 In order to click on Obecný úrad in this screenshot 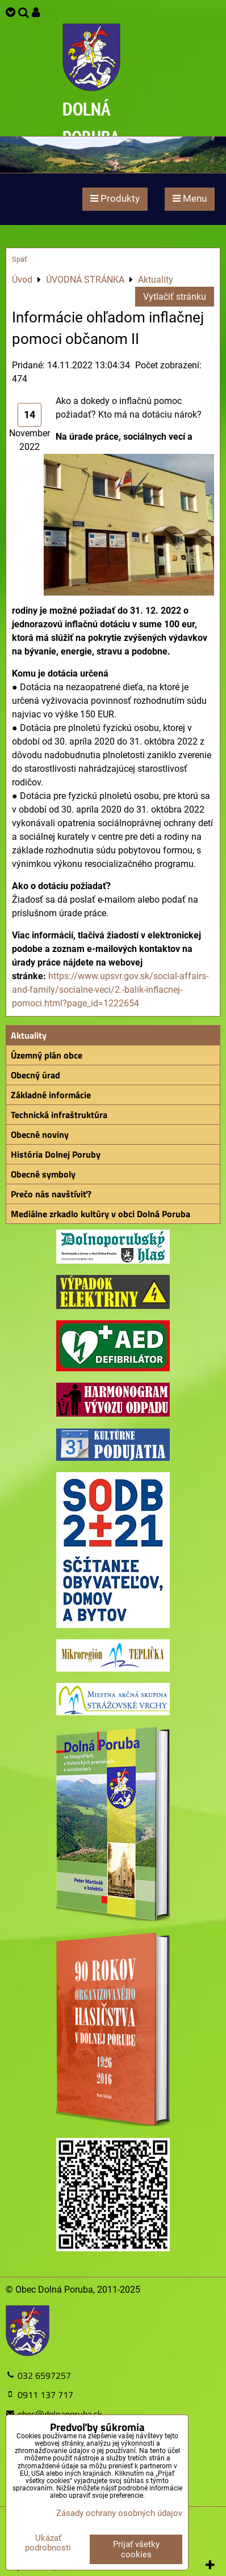, I will do `click(35, 1075)`.